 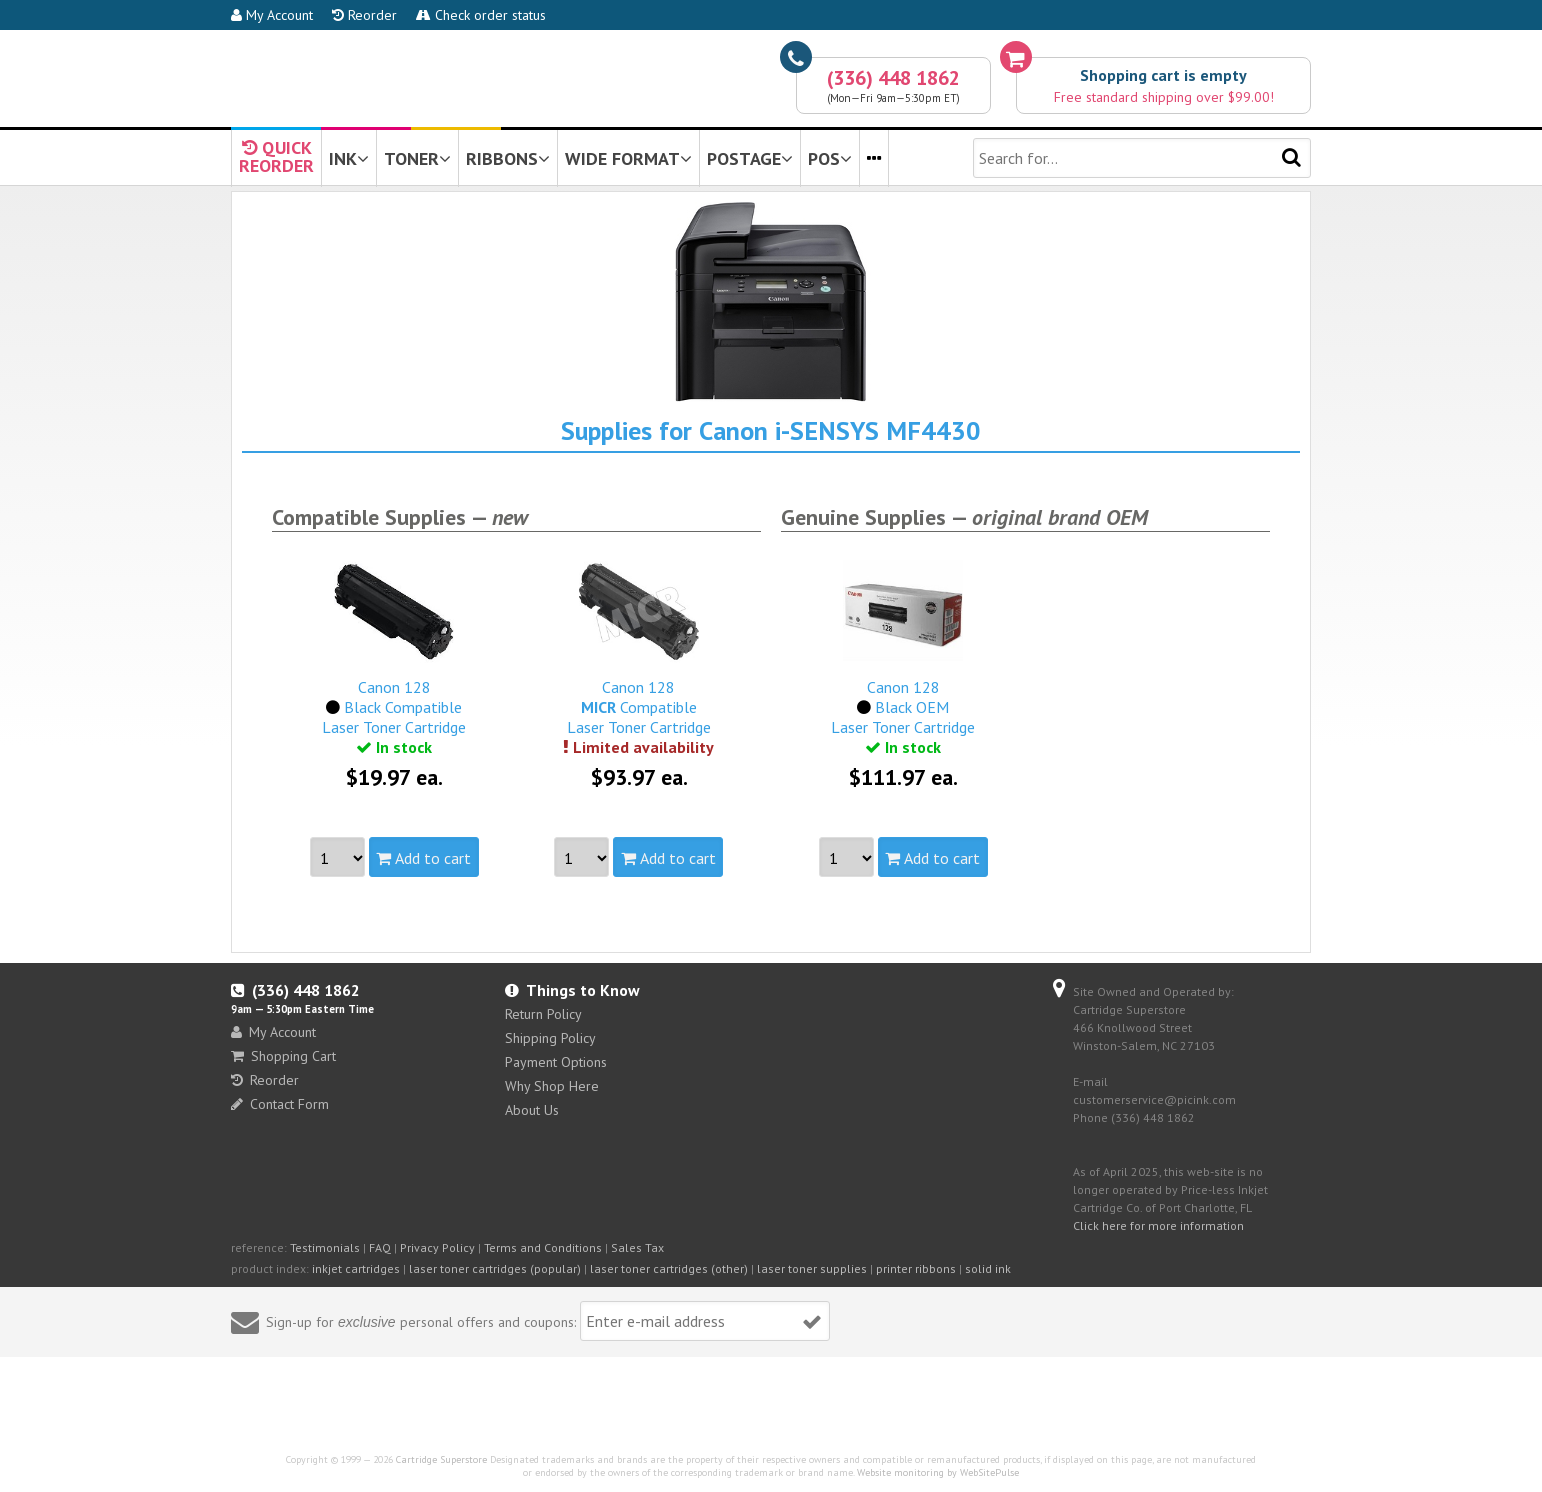 I want to click on Cartridge Superstore, so click(x=441, y=1459).